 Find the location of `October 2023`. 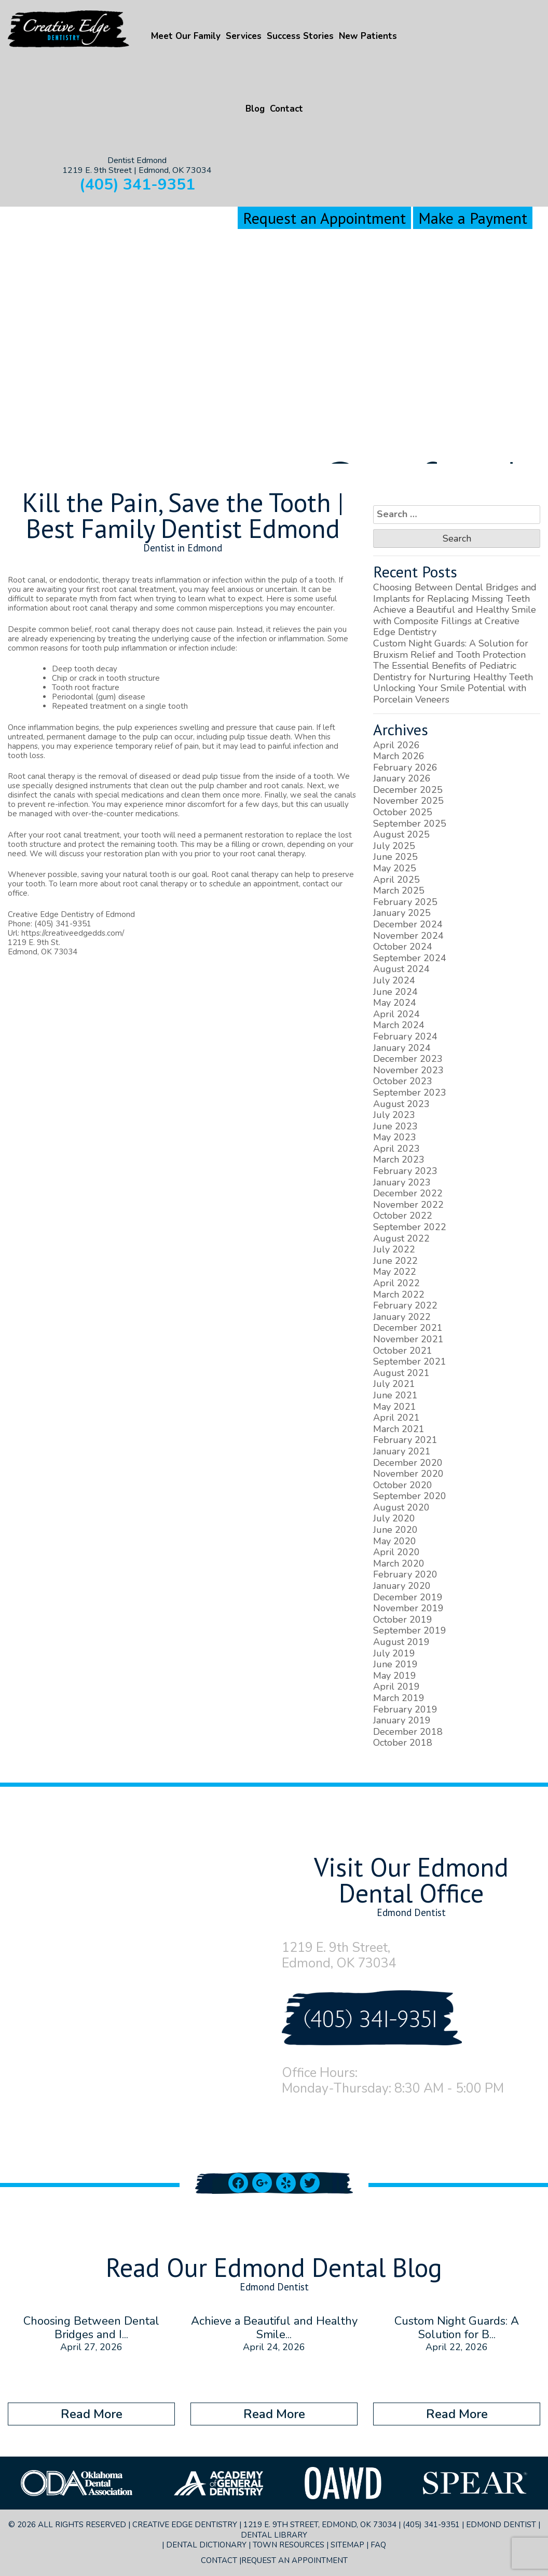

October 2023 is located at coordinates (402, 1081).